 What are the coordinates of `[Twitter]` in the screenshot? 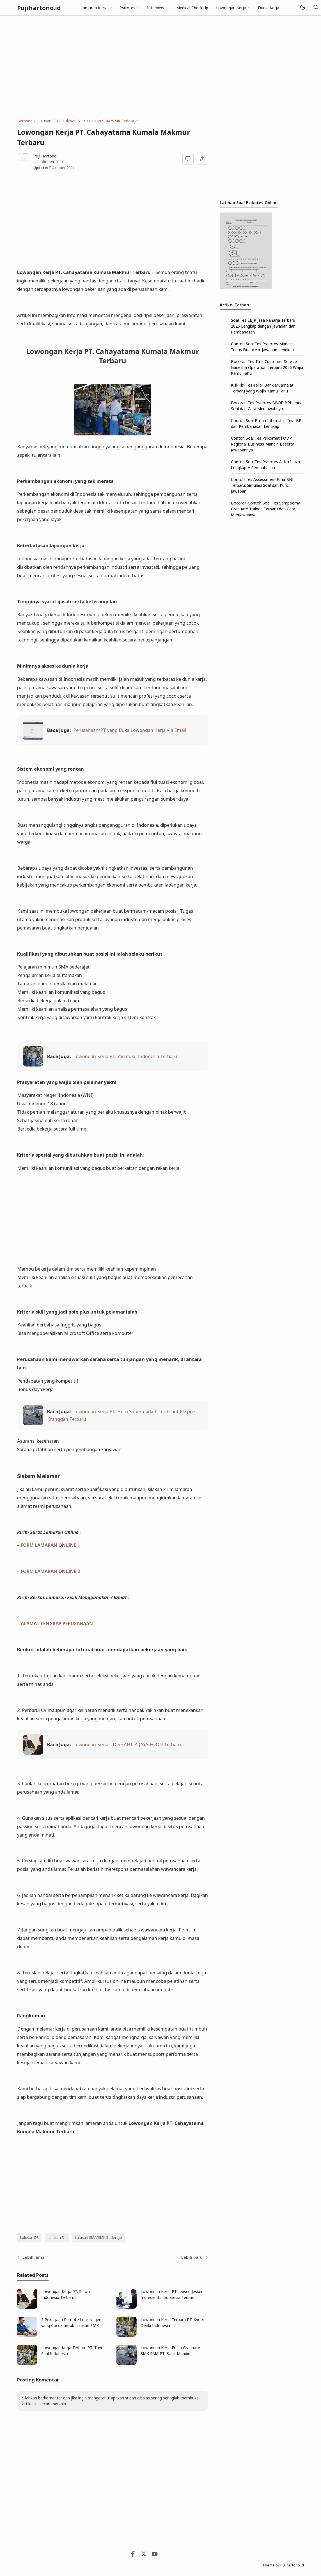 It's located at (144, 2555).